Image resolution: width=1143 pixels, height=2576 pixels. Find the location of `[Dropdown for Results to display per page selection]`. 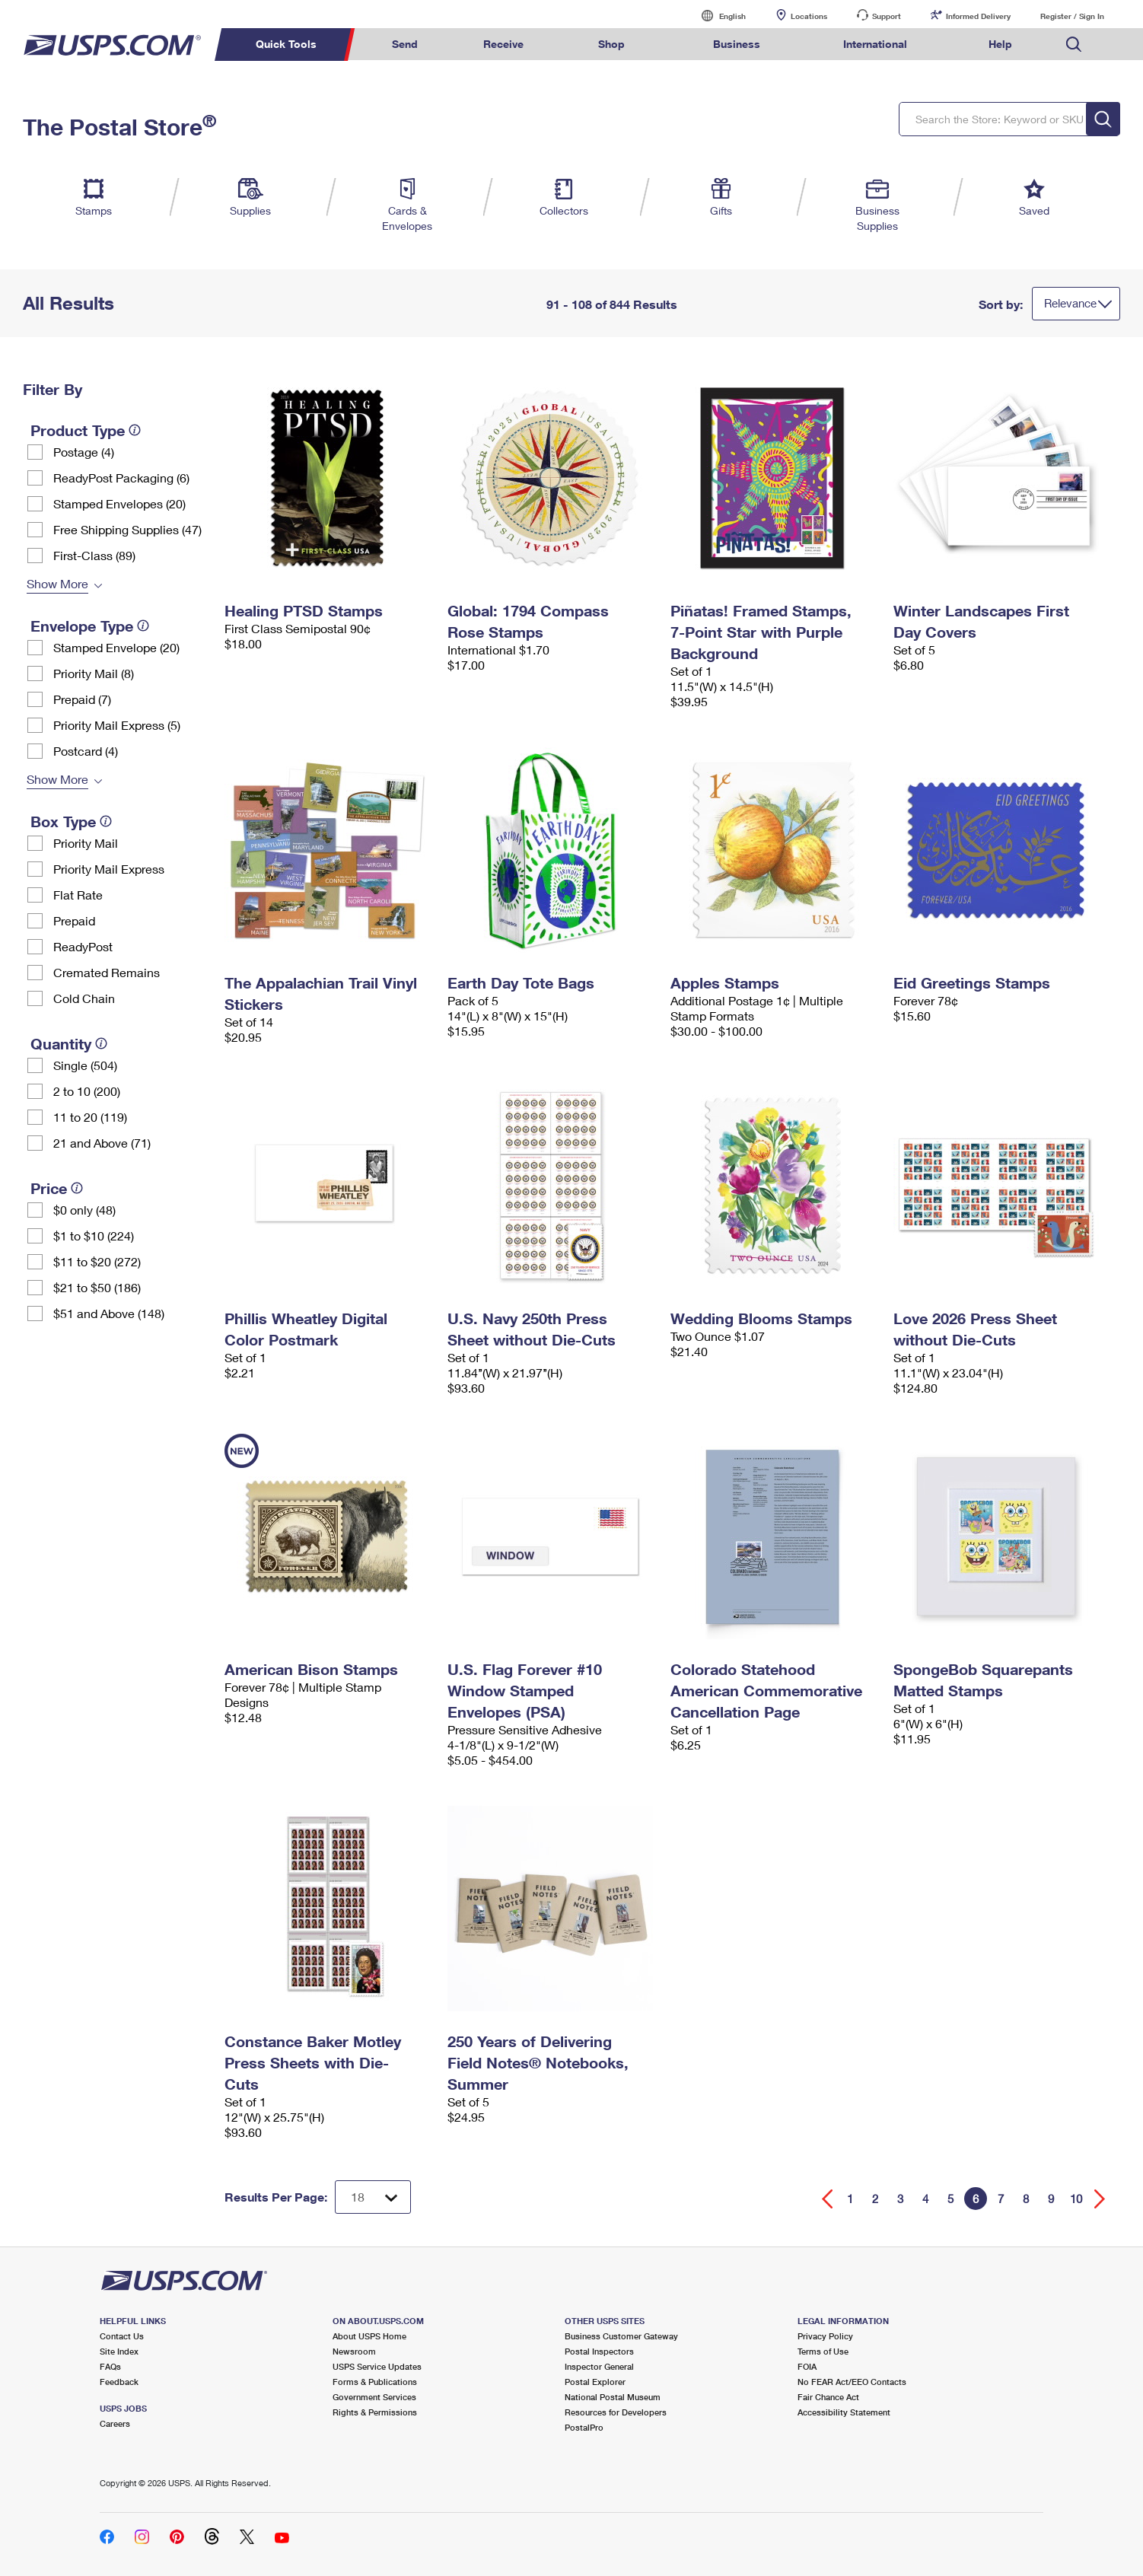

[Dropdown for Results to display per page selection] is located at coordinates (373, 2197).